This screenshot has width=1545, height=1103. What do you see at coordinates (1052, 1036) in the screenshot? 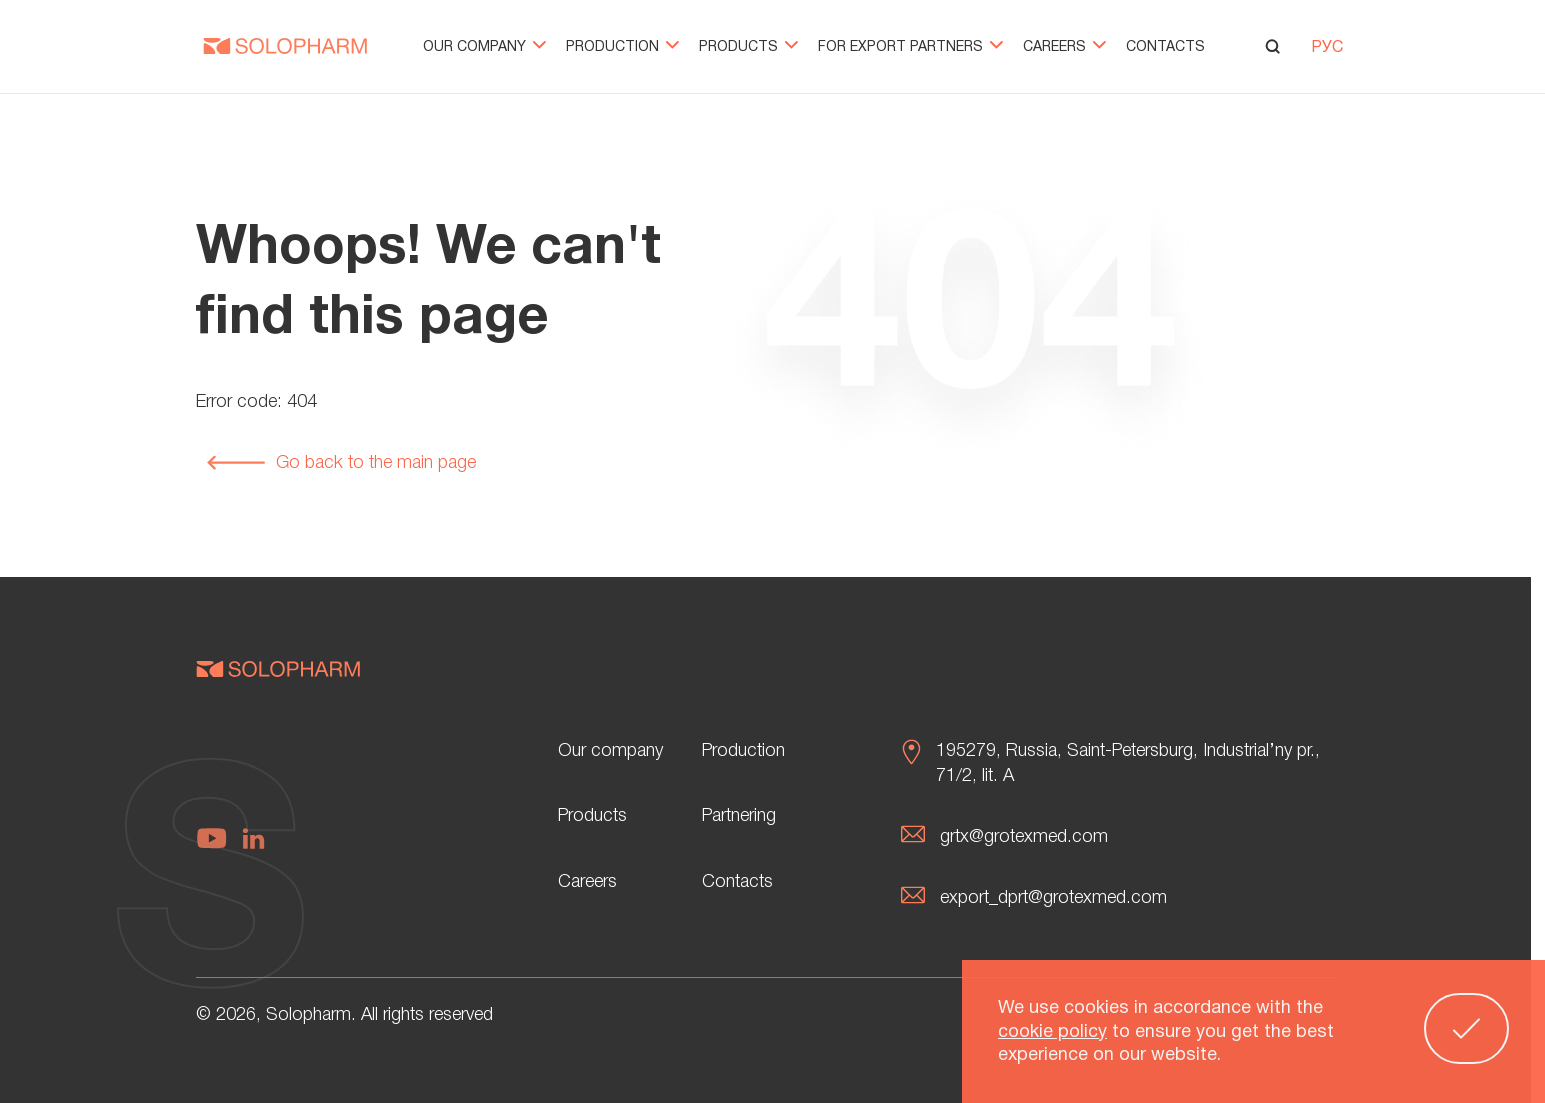
I see `cookie policy` at bounding box center [1052, 1036].